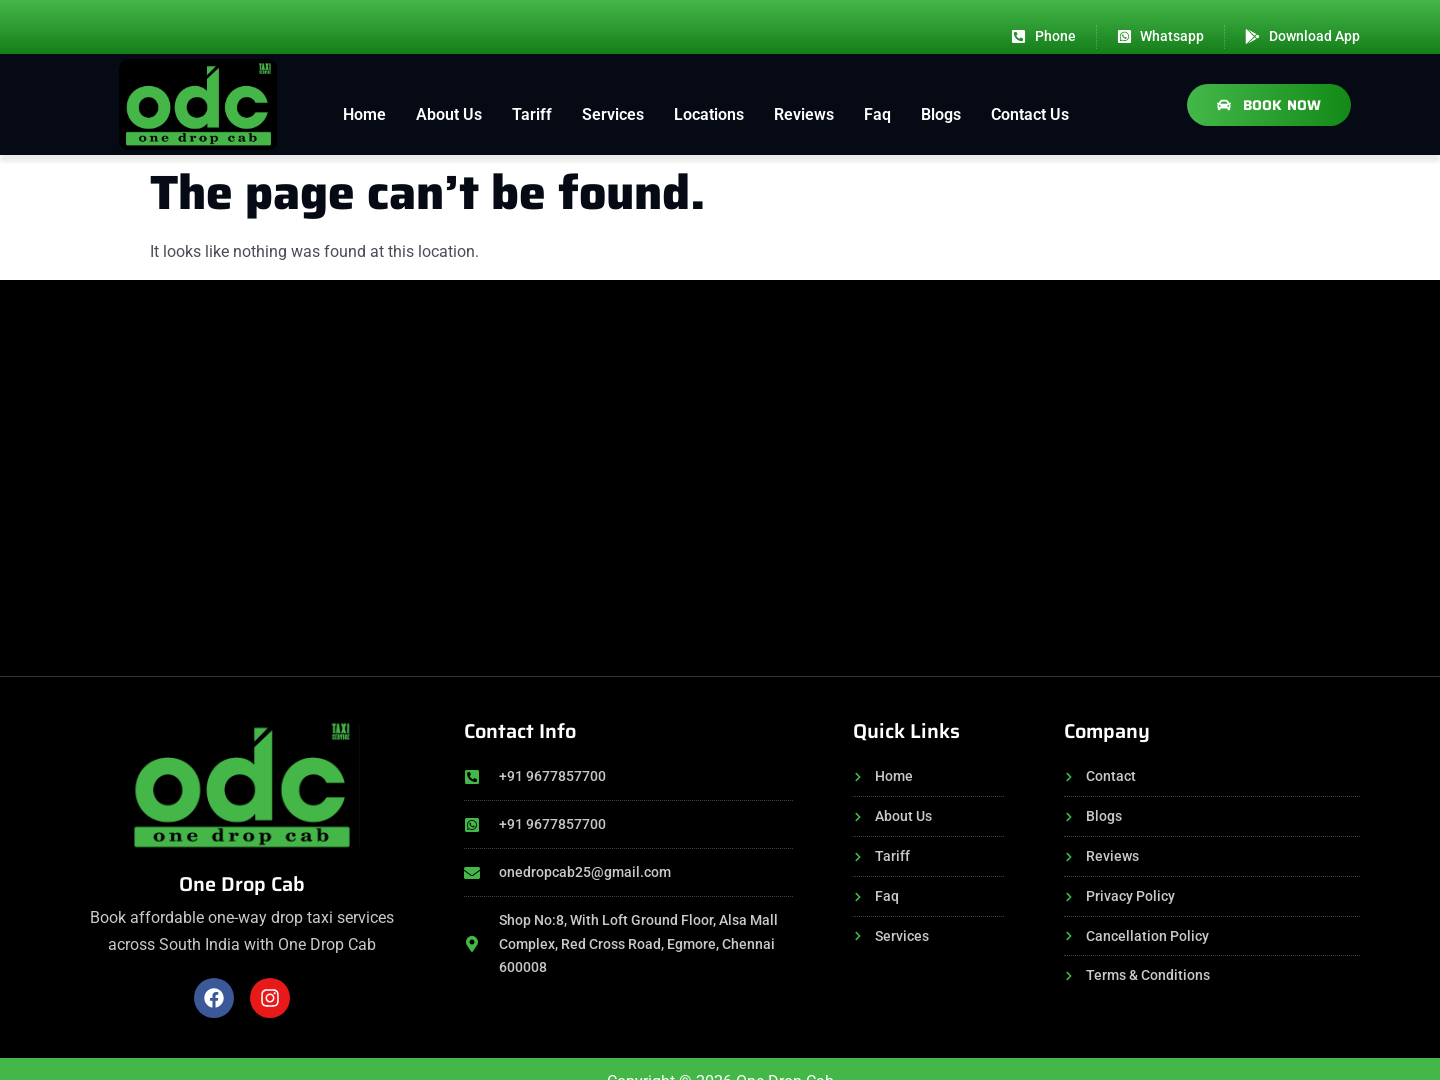 This screenshot has height=1080, width=1440. Describe the element at coordinates (877, 114) in the screenshot. I see `Faq` at that location.